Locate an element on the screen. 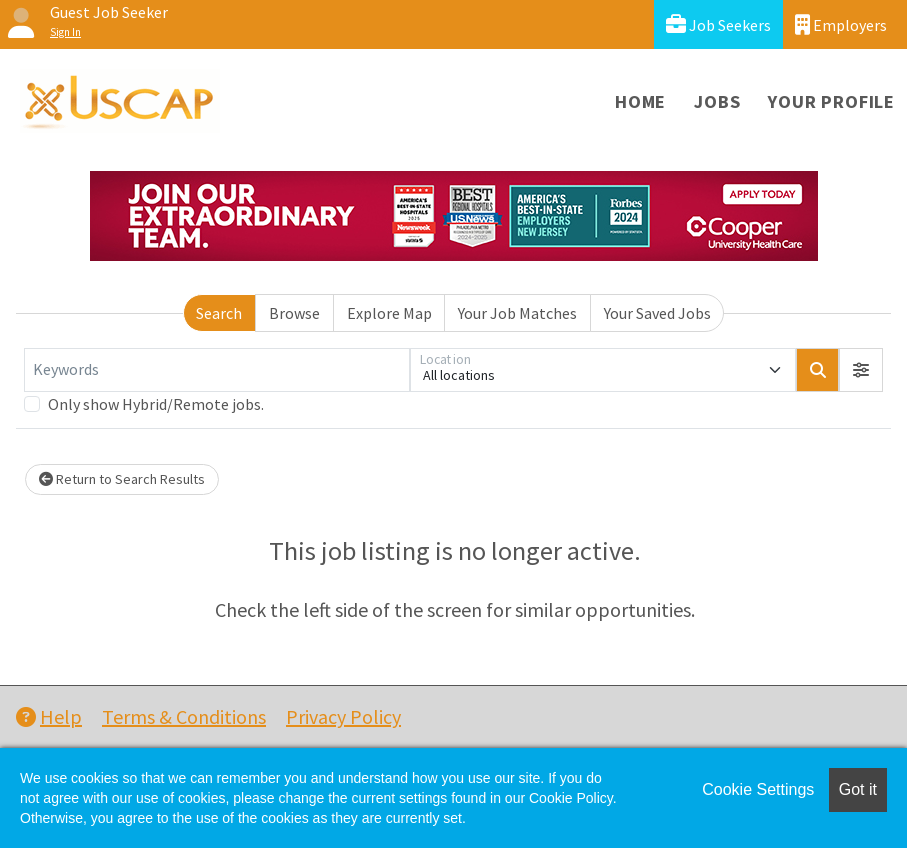 The height and width of the screenshot is (848, 907). [button] is located at coordinates (861, 370).